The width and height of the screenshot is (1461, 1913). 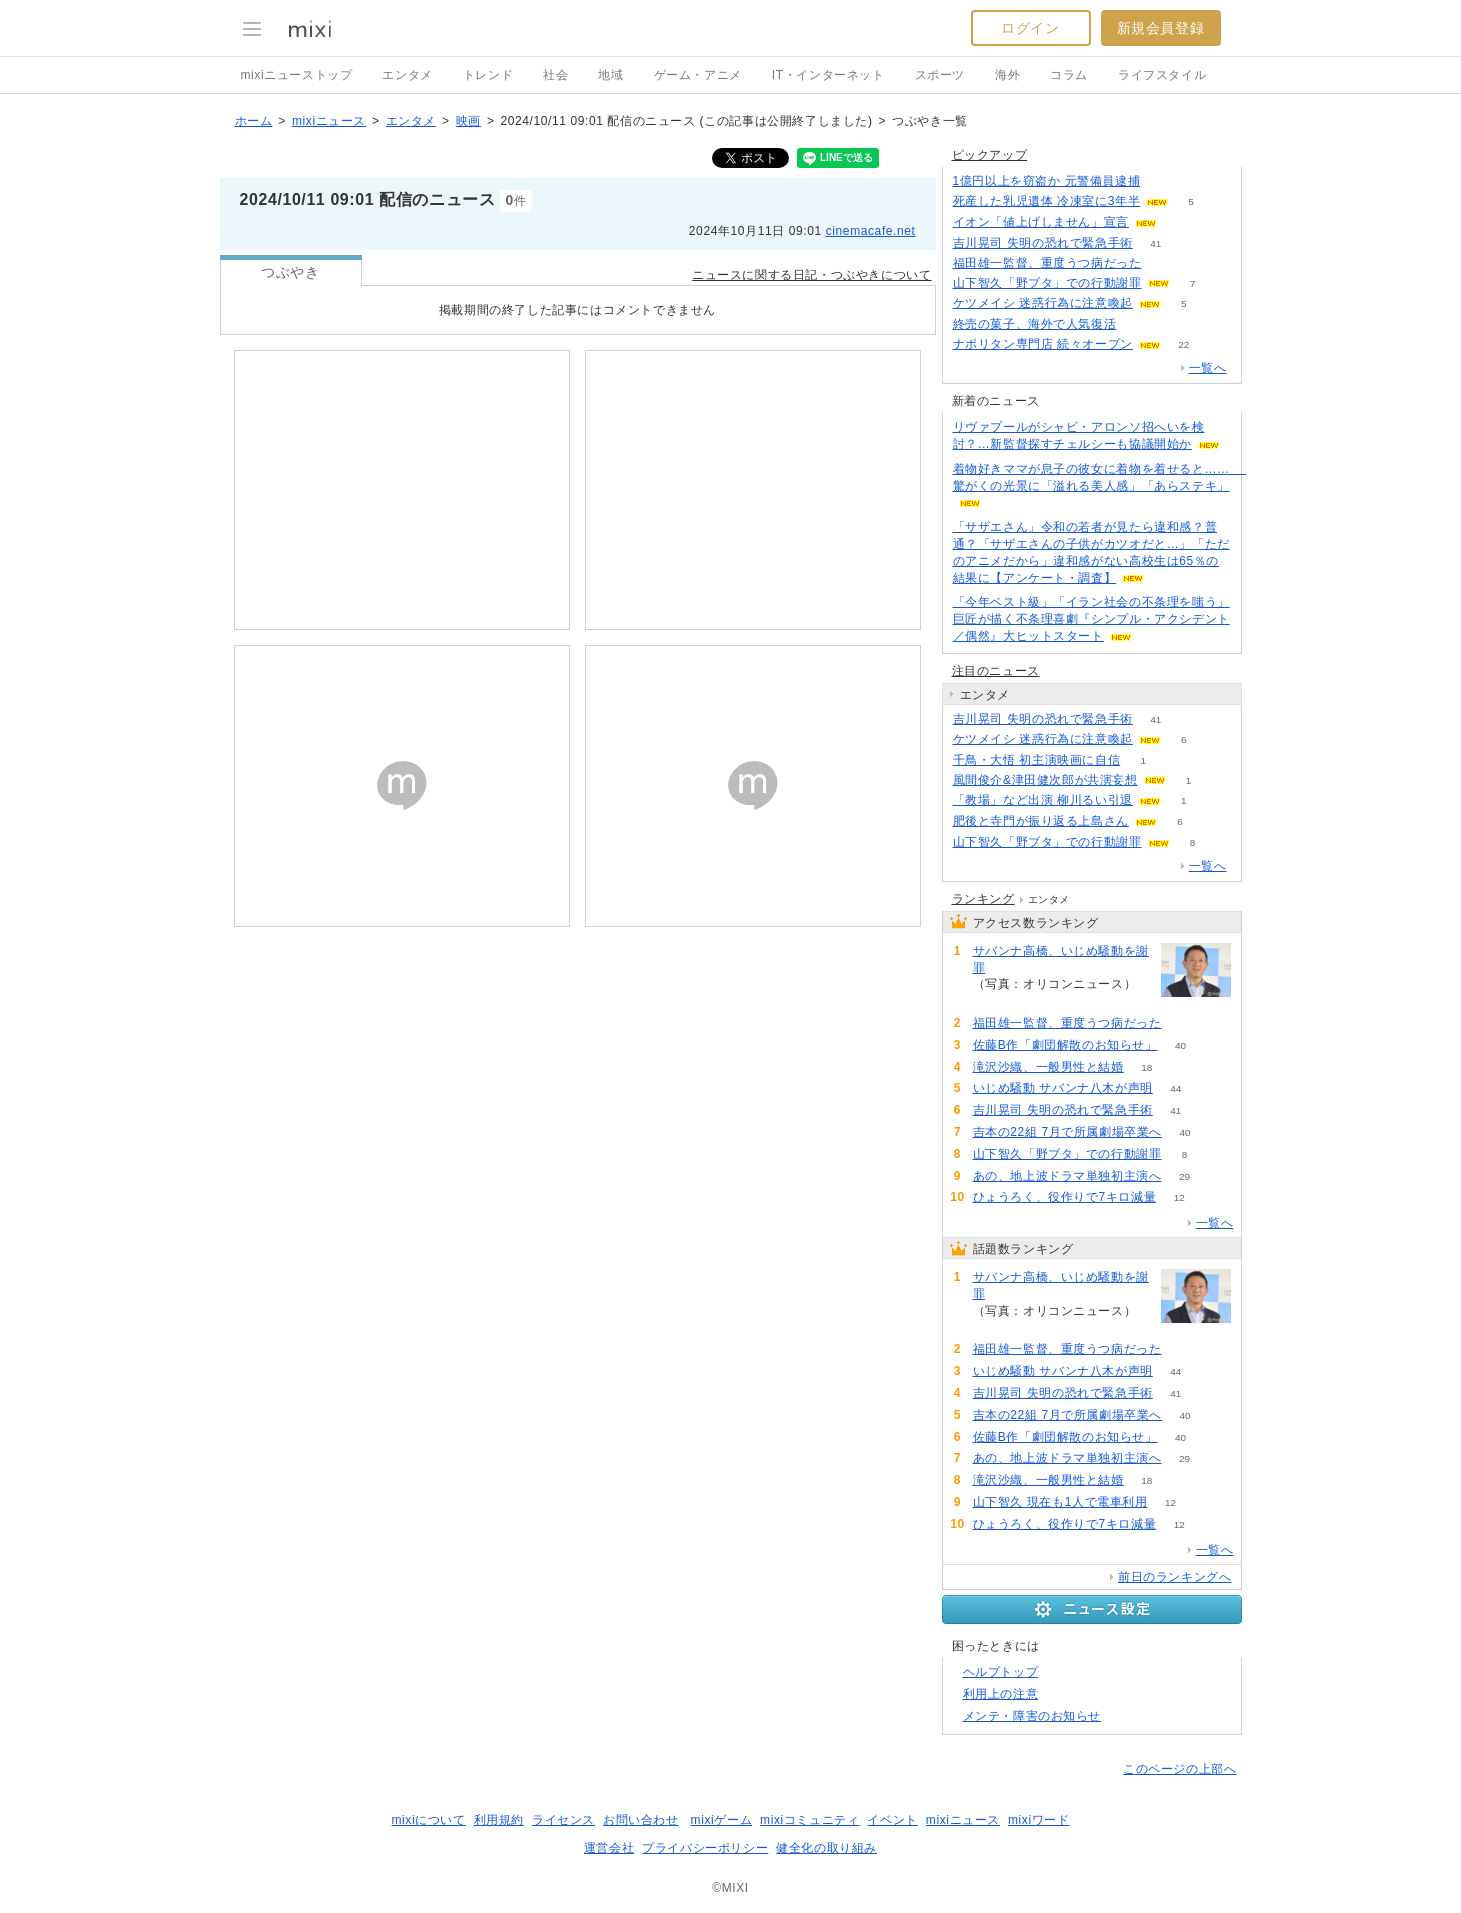 I want to click on スポーツ, so click(x=940, y=75).